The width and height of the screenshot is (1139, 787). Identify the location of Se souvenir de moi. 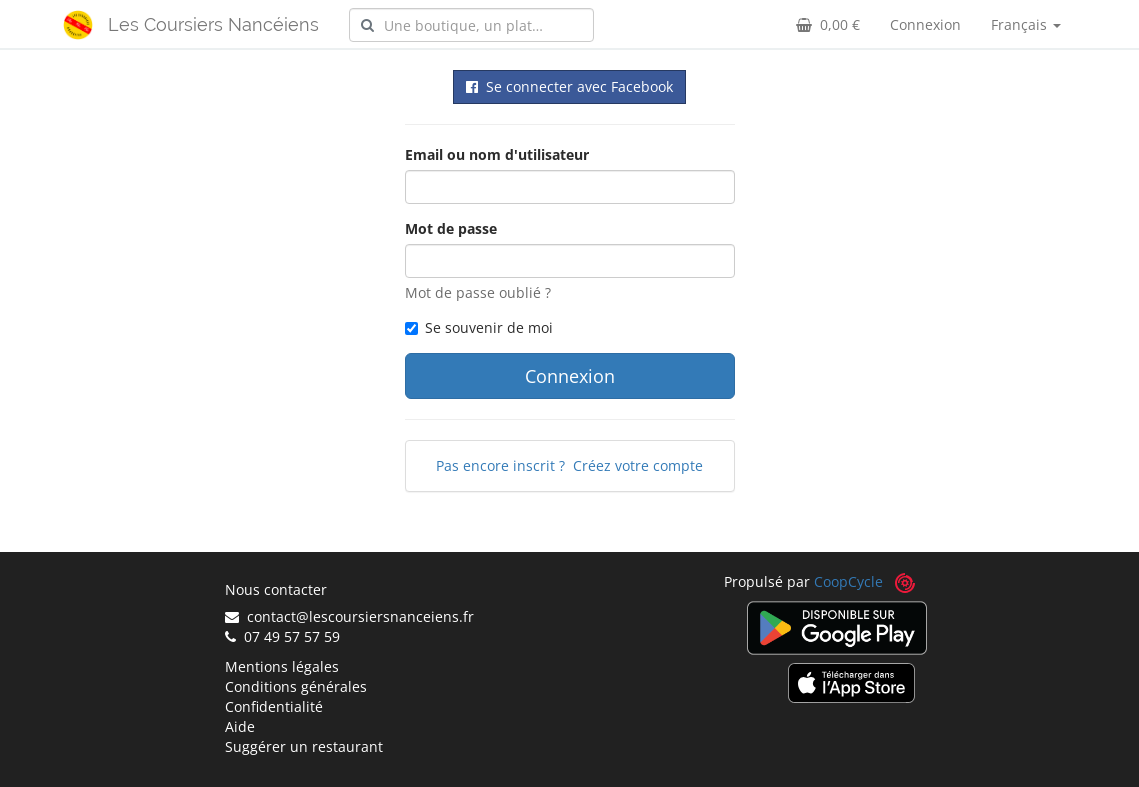
(479, 327).